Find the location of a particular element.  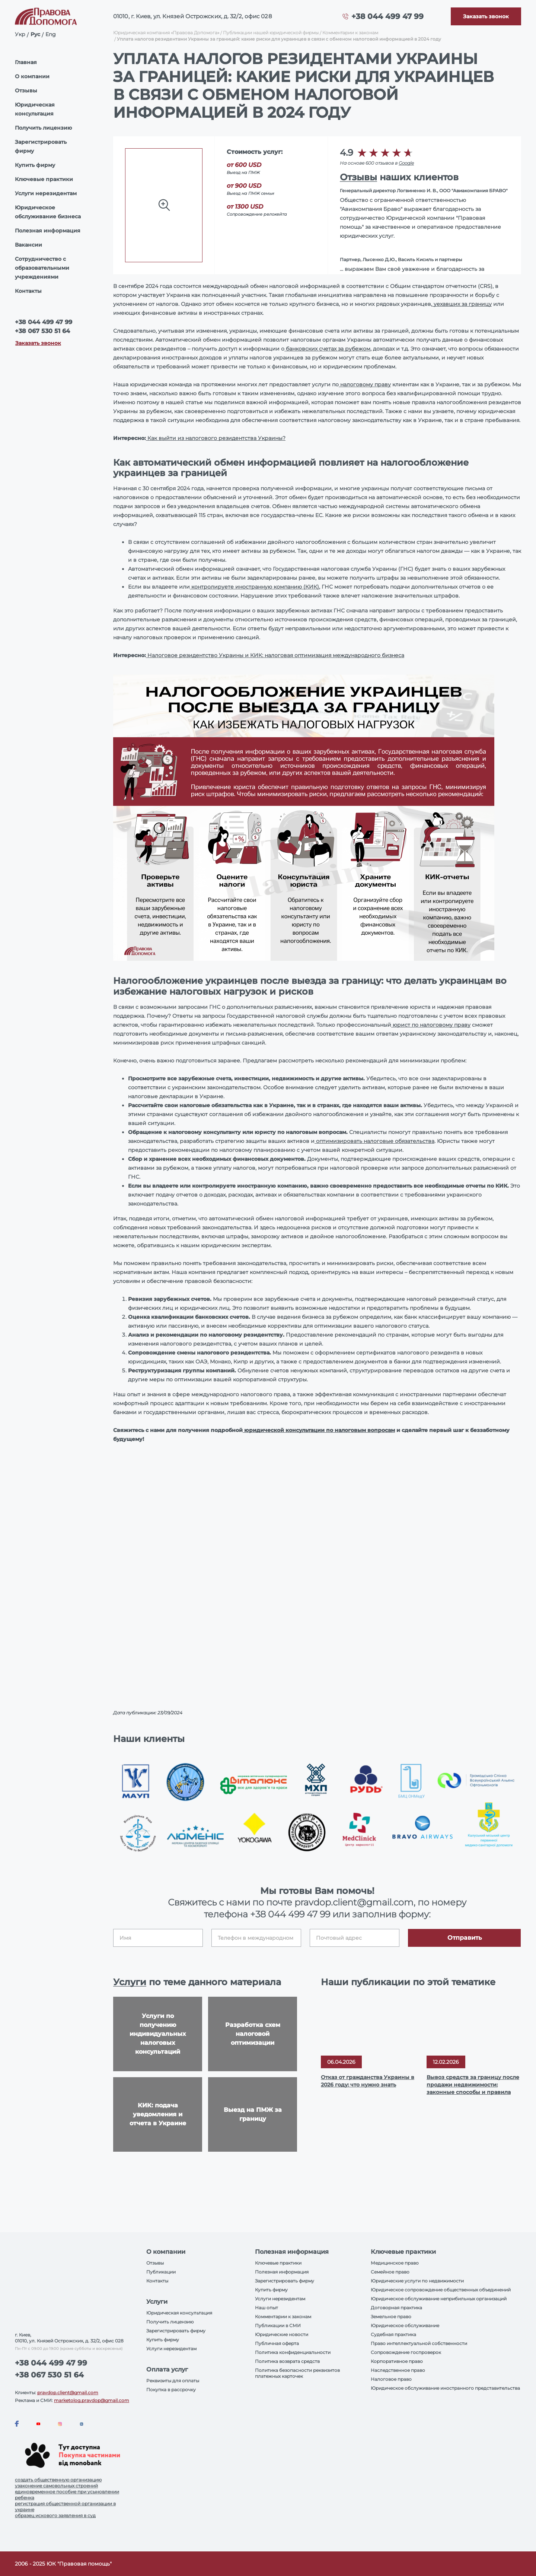

Юридическое обслуживание иностранного представительства is located at coordinates (445, 2388).